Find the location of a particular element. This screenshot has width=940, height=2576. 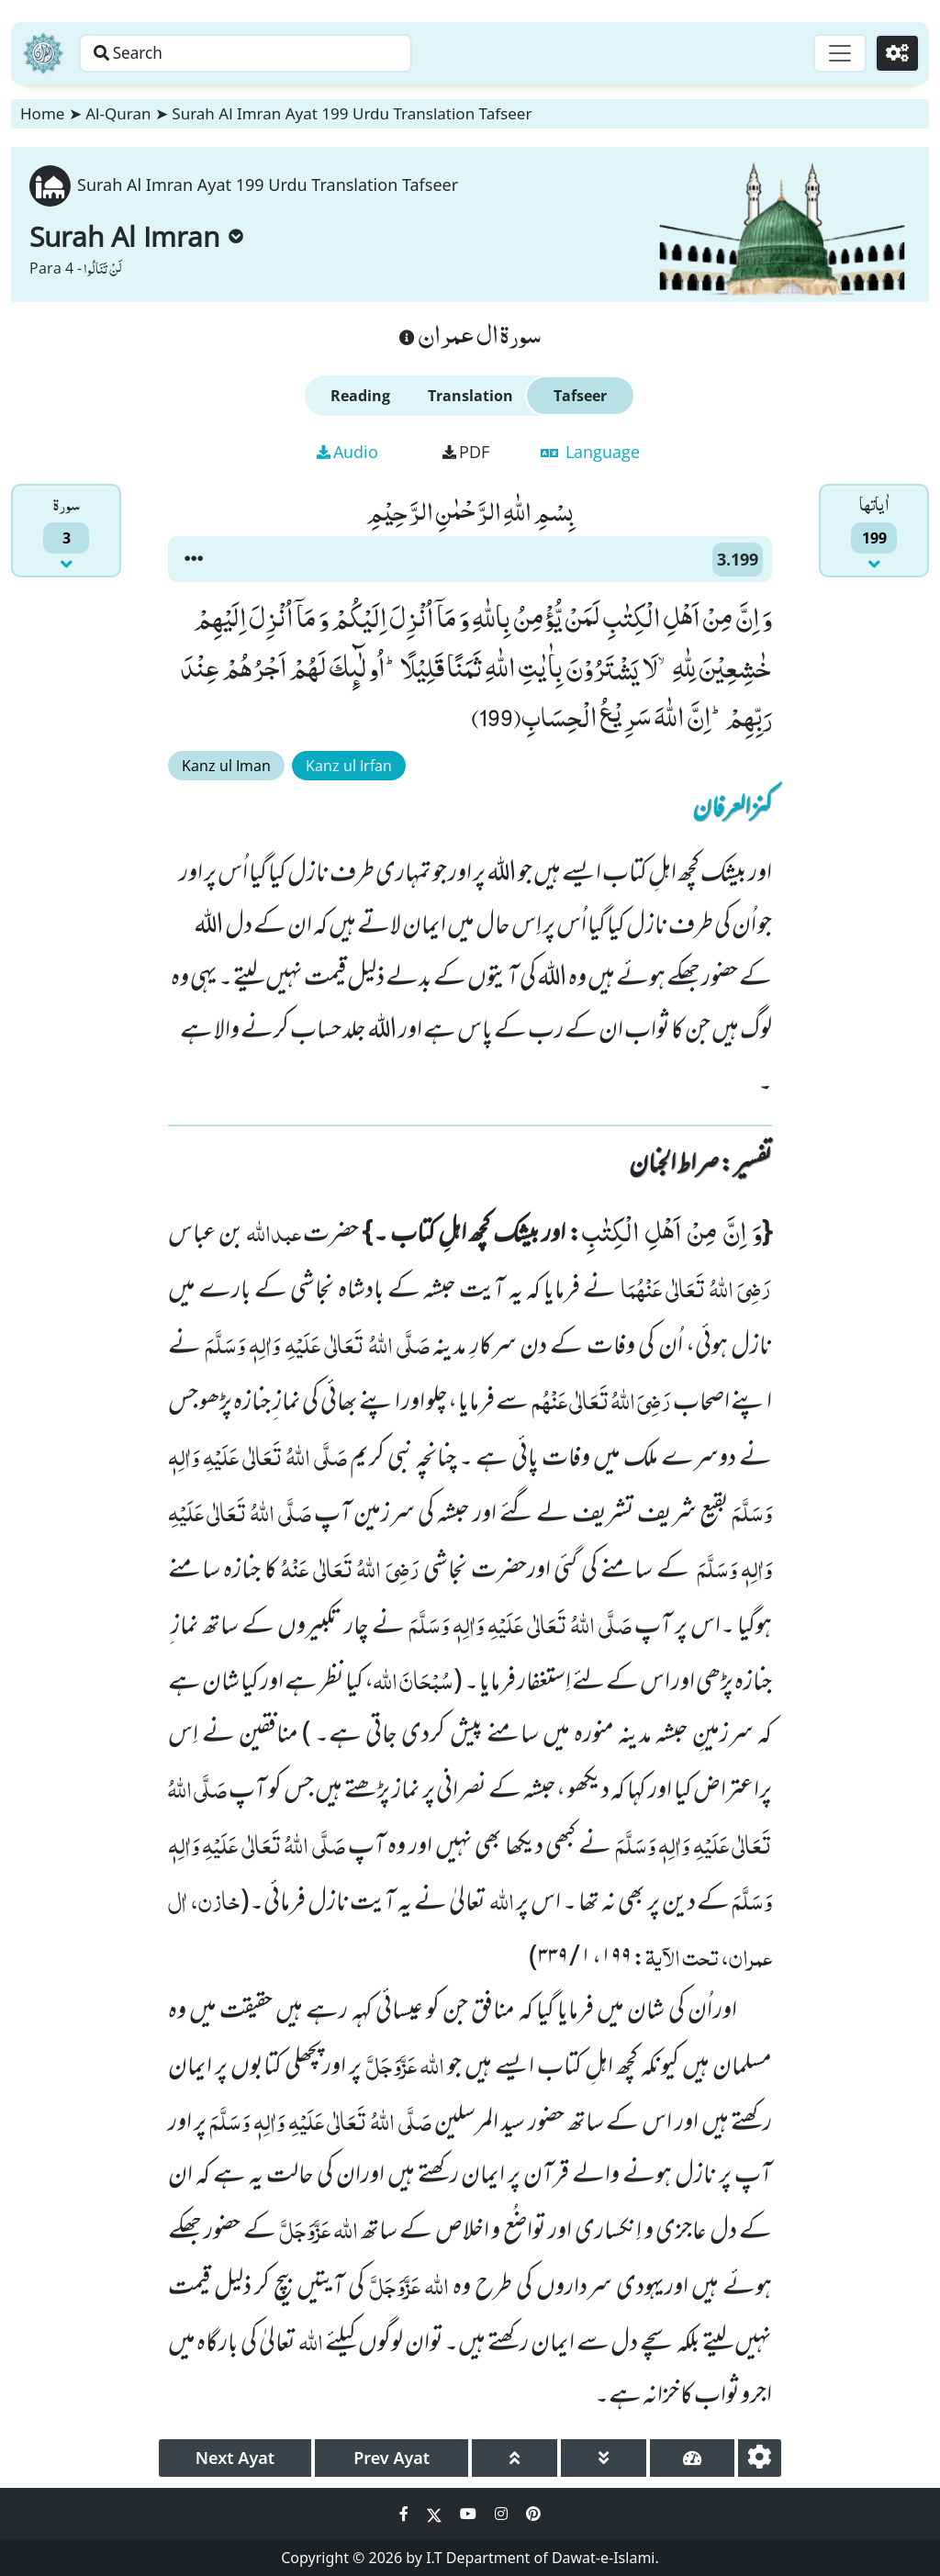

Home is located at coordinates (42, 113).